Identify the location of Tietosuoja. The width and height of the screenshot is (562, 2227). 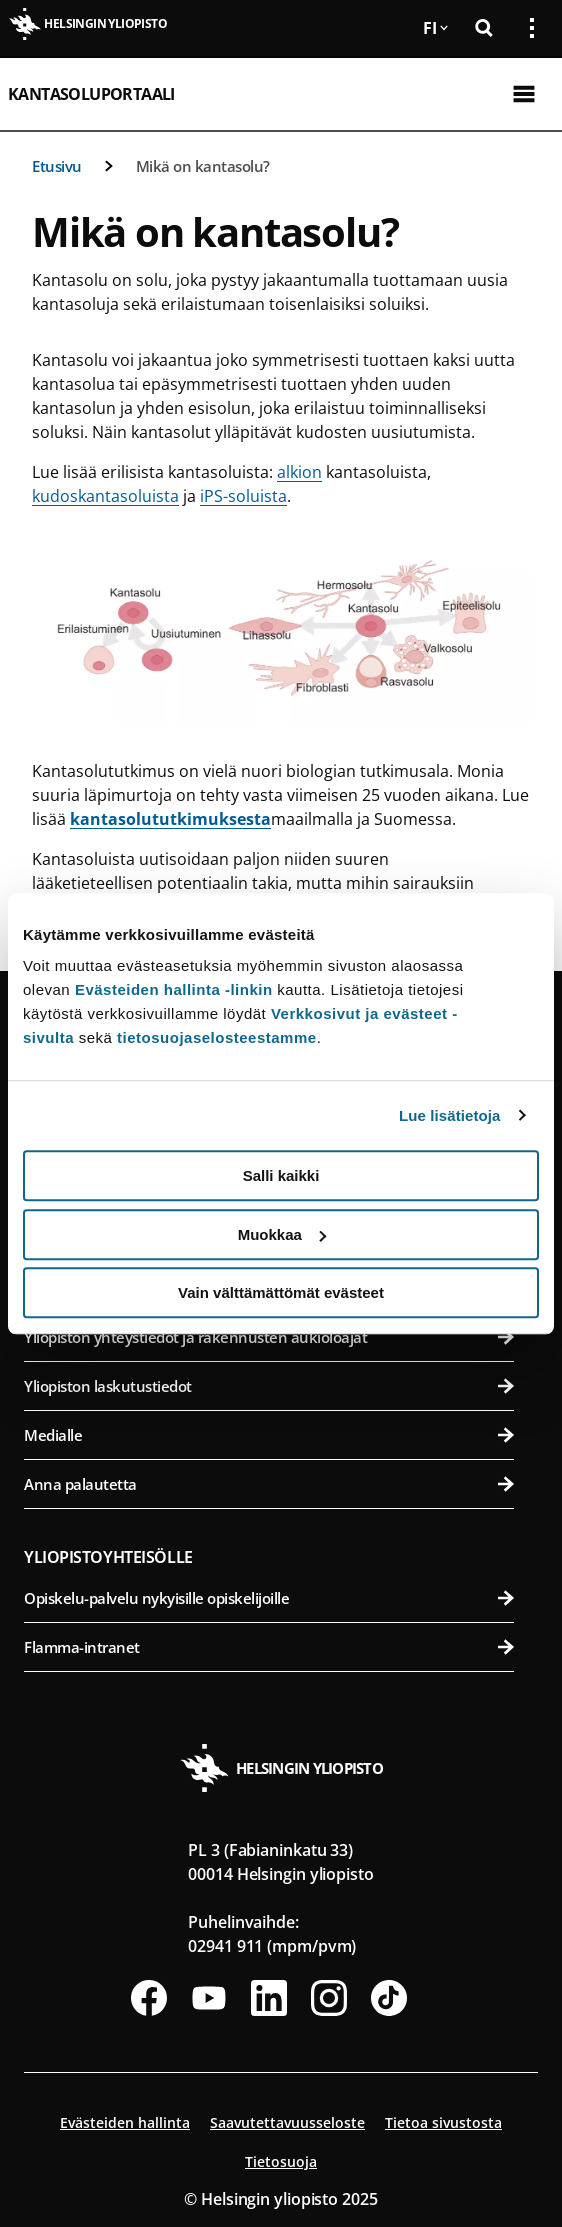
(281, 2161).